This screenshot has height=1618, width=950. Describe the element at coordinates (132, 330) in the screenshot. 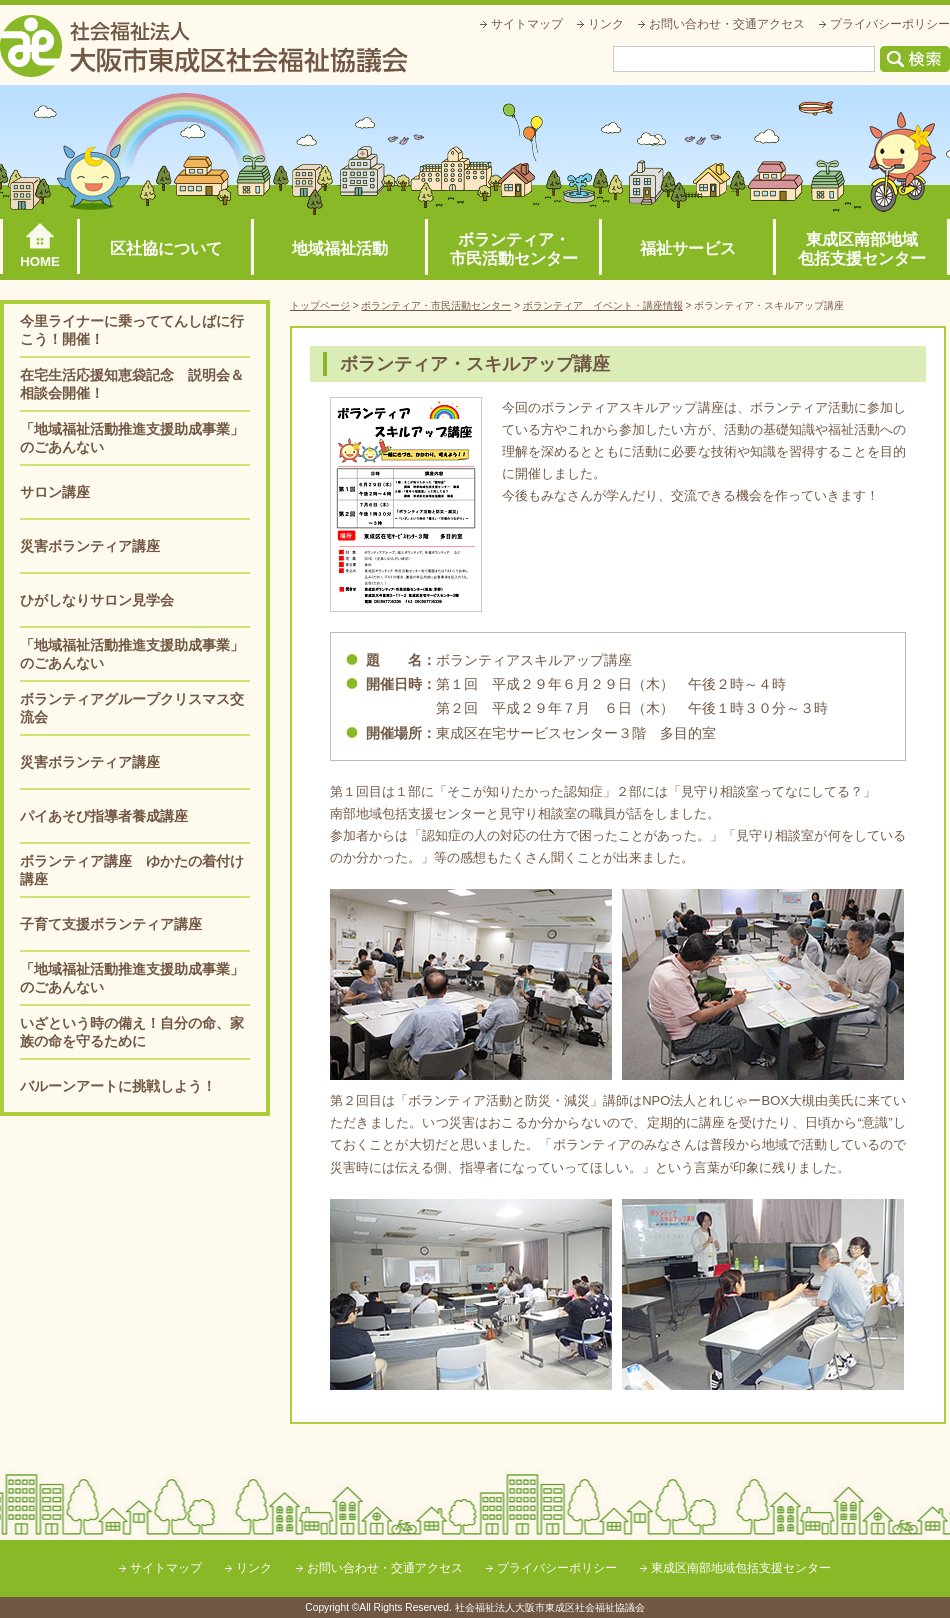

I see `今里ライナーに乗っててんしばに行こう！開催！ [今里ライナーに乗っててんしばに行こう！開催！ (opens in a new tab)]` at that location.